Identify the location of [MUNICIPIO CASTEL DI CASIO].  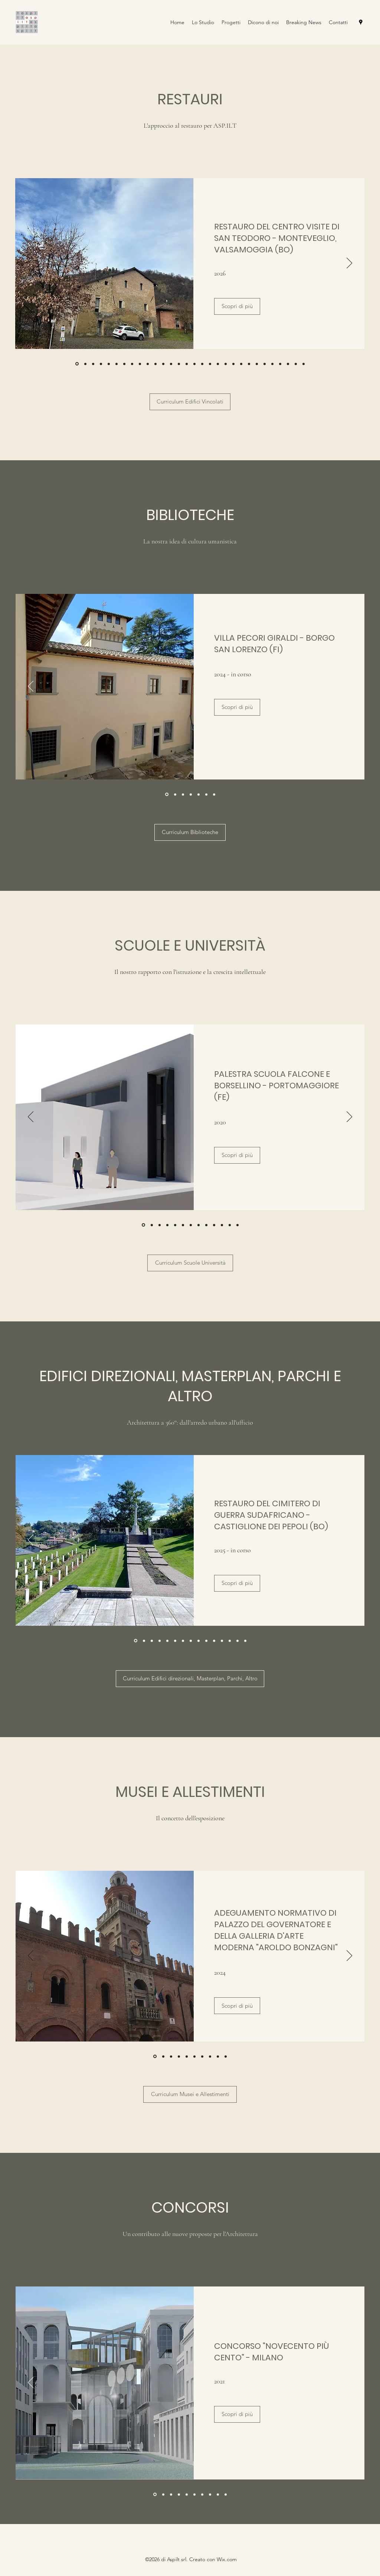
(109, 364).